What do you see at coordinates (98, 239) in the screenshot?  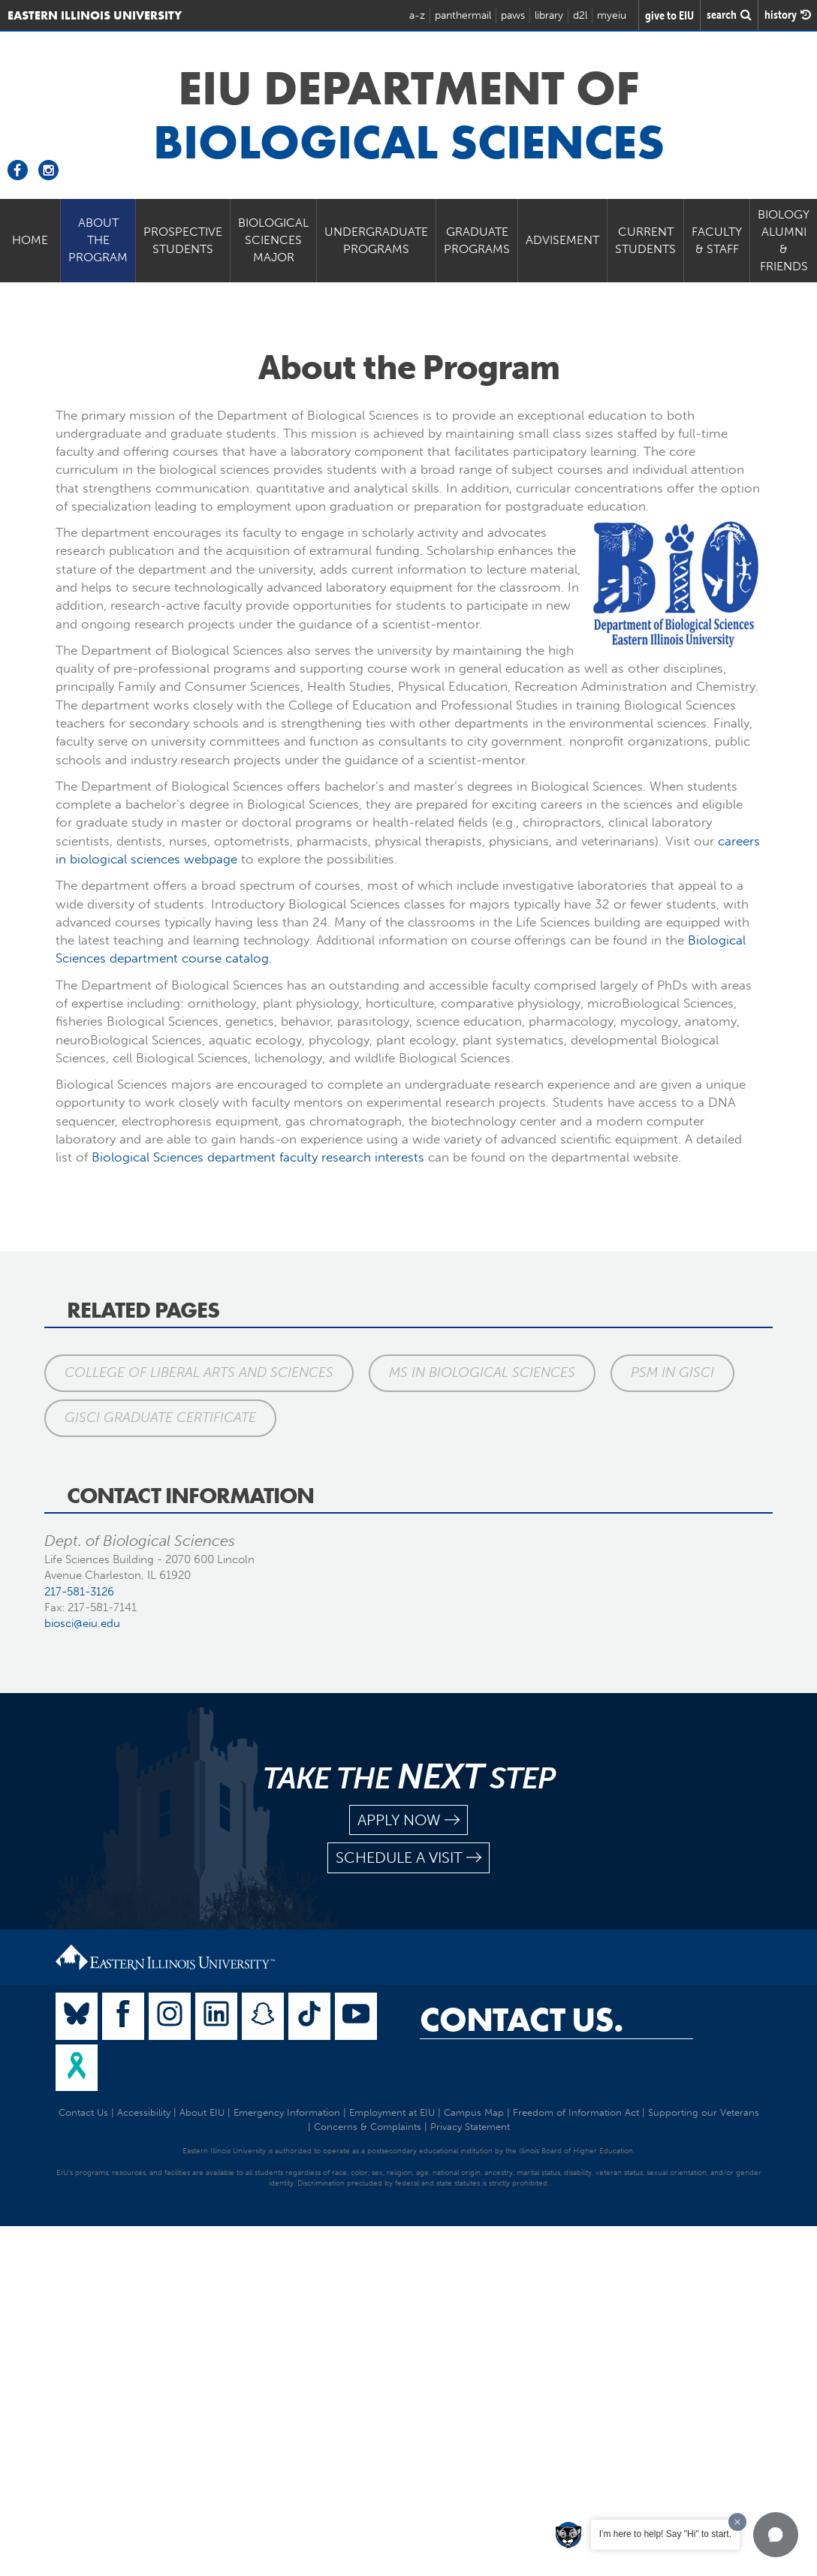 I see `About the Program` at bounding box center [98, 239].